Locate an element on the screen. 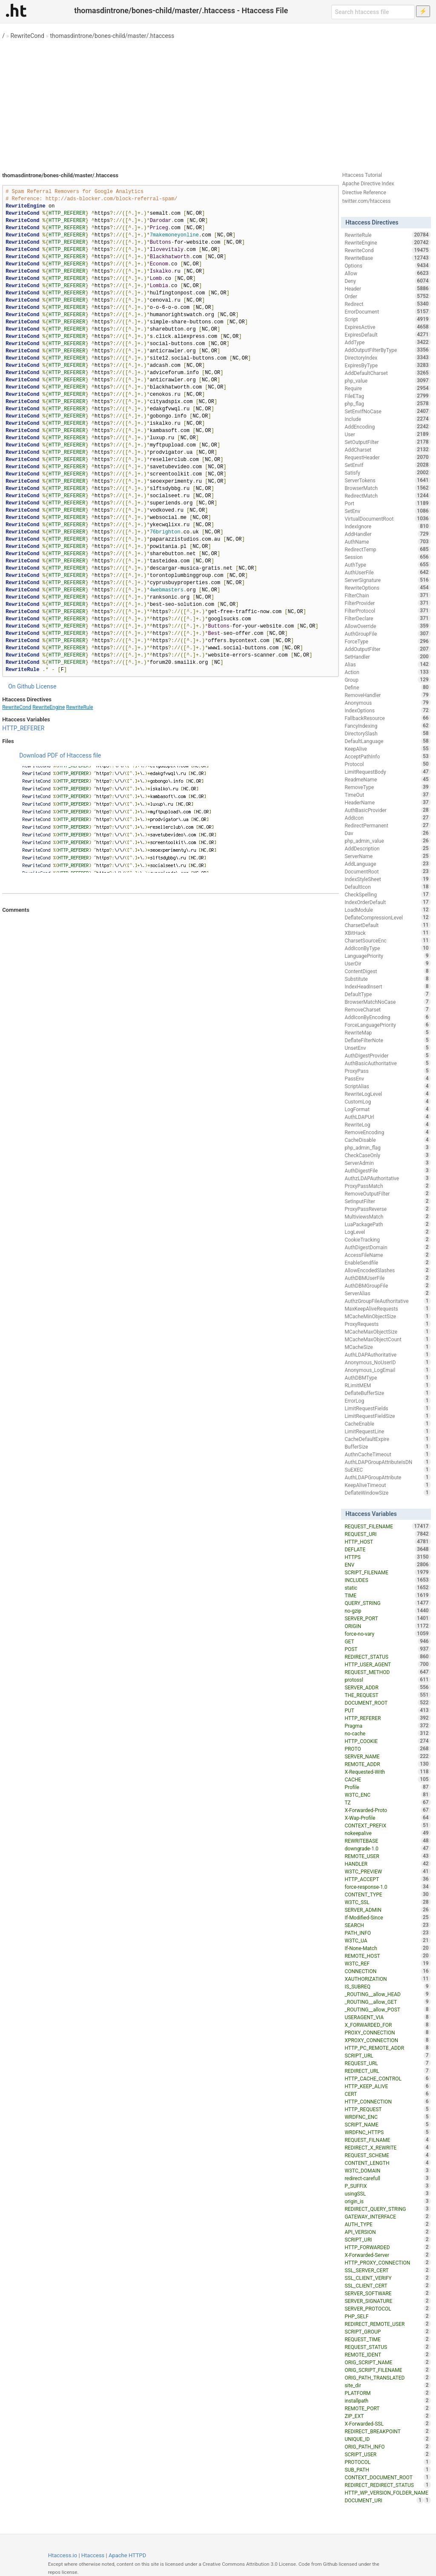 This screenshot has height=2576, width=436. FilterProtocol is located at coordinates (387, 610).